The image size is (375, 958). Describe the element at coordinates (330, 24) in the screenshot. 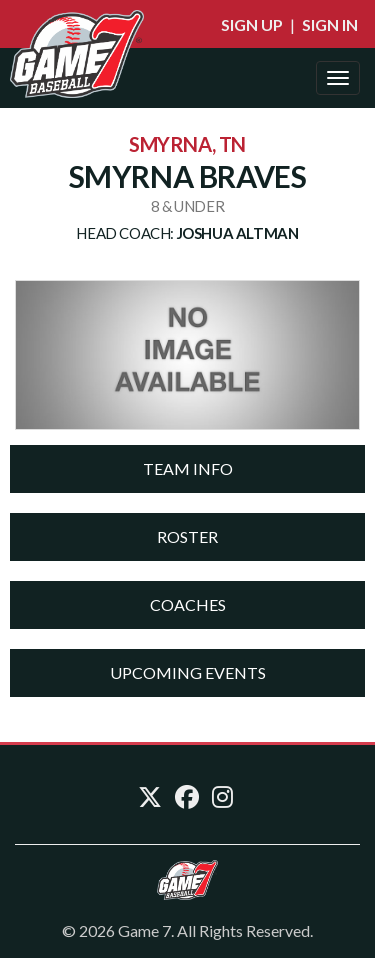

I see `Sign In` at that location.